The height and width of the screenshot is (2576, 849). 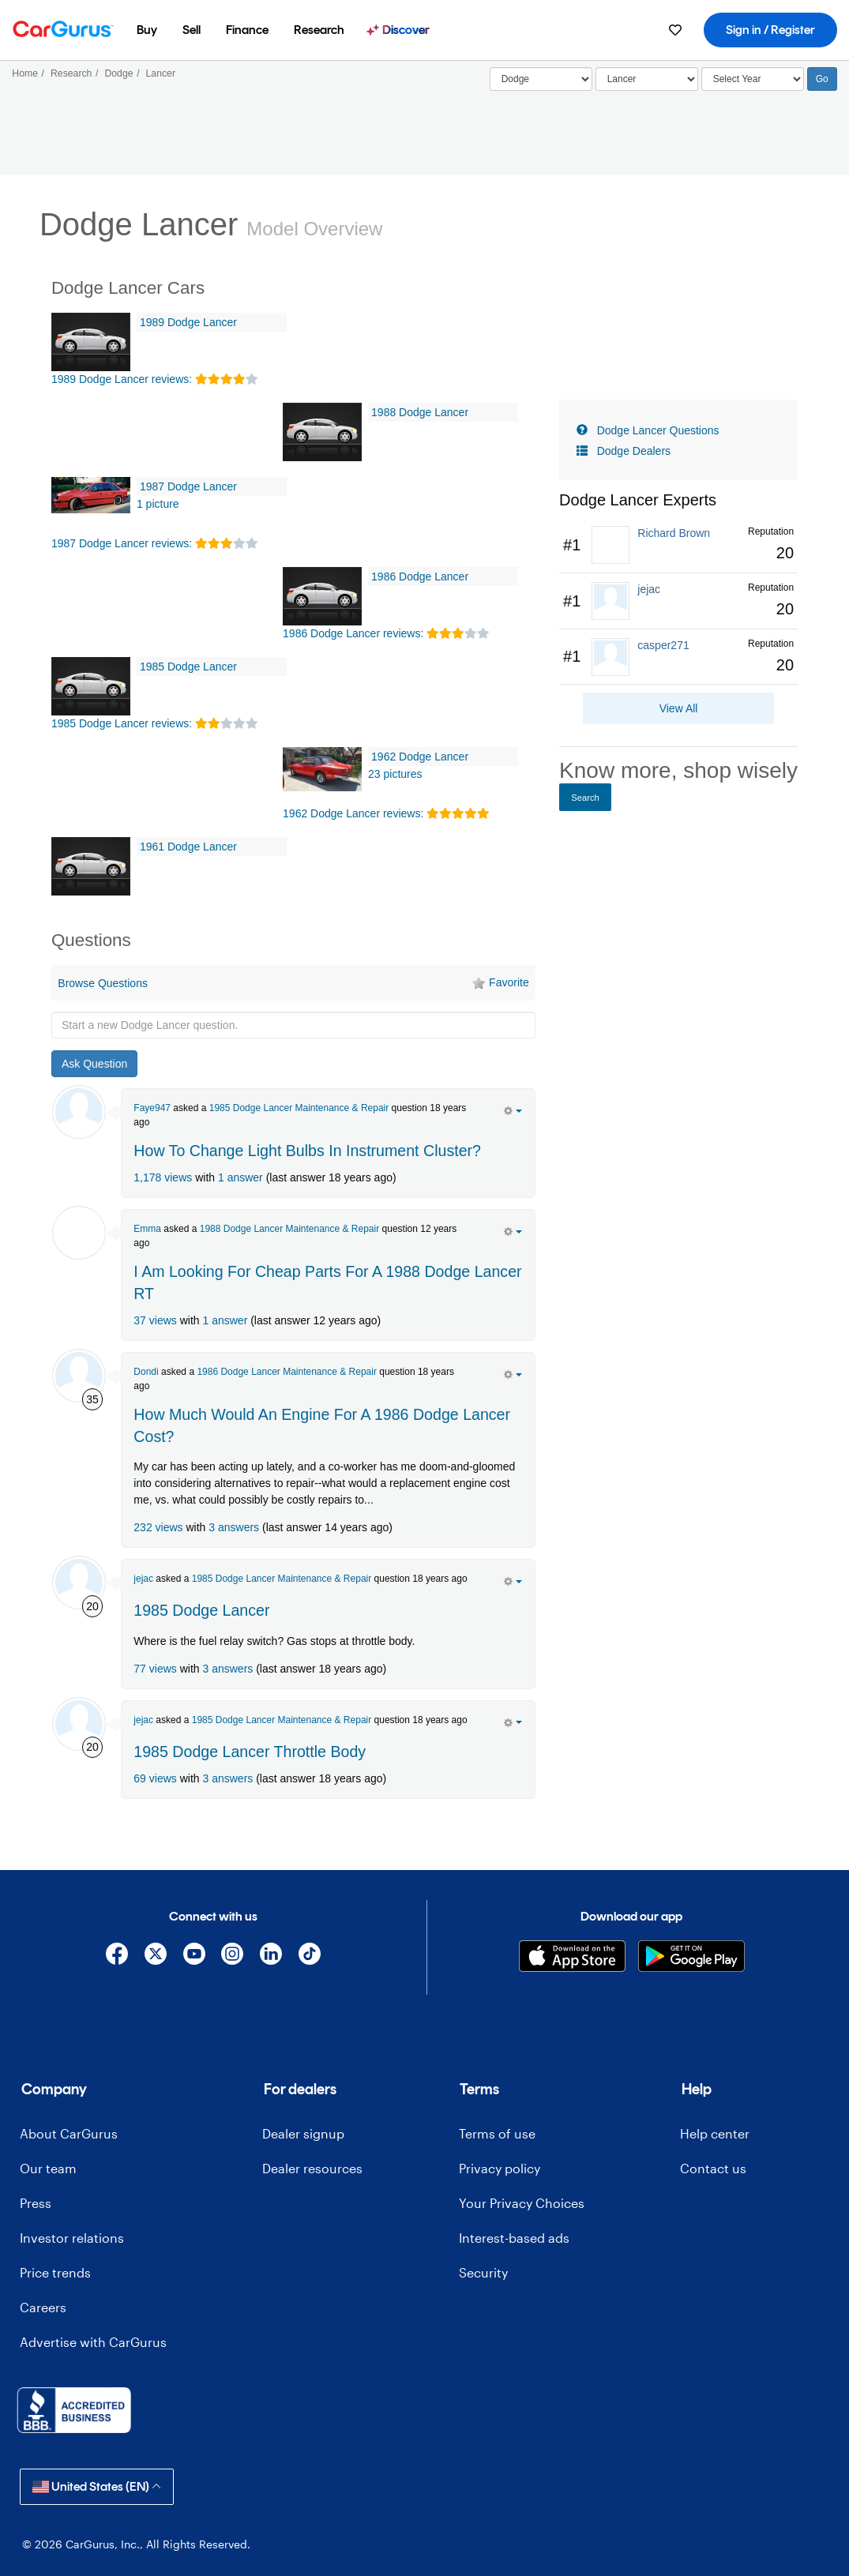 What do you see at coordinates (188, 322) in the screenshot?
I see `1989 Dodge Lancer [olink]` at bounding box center [188, 322].